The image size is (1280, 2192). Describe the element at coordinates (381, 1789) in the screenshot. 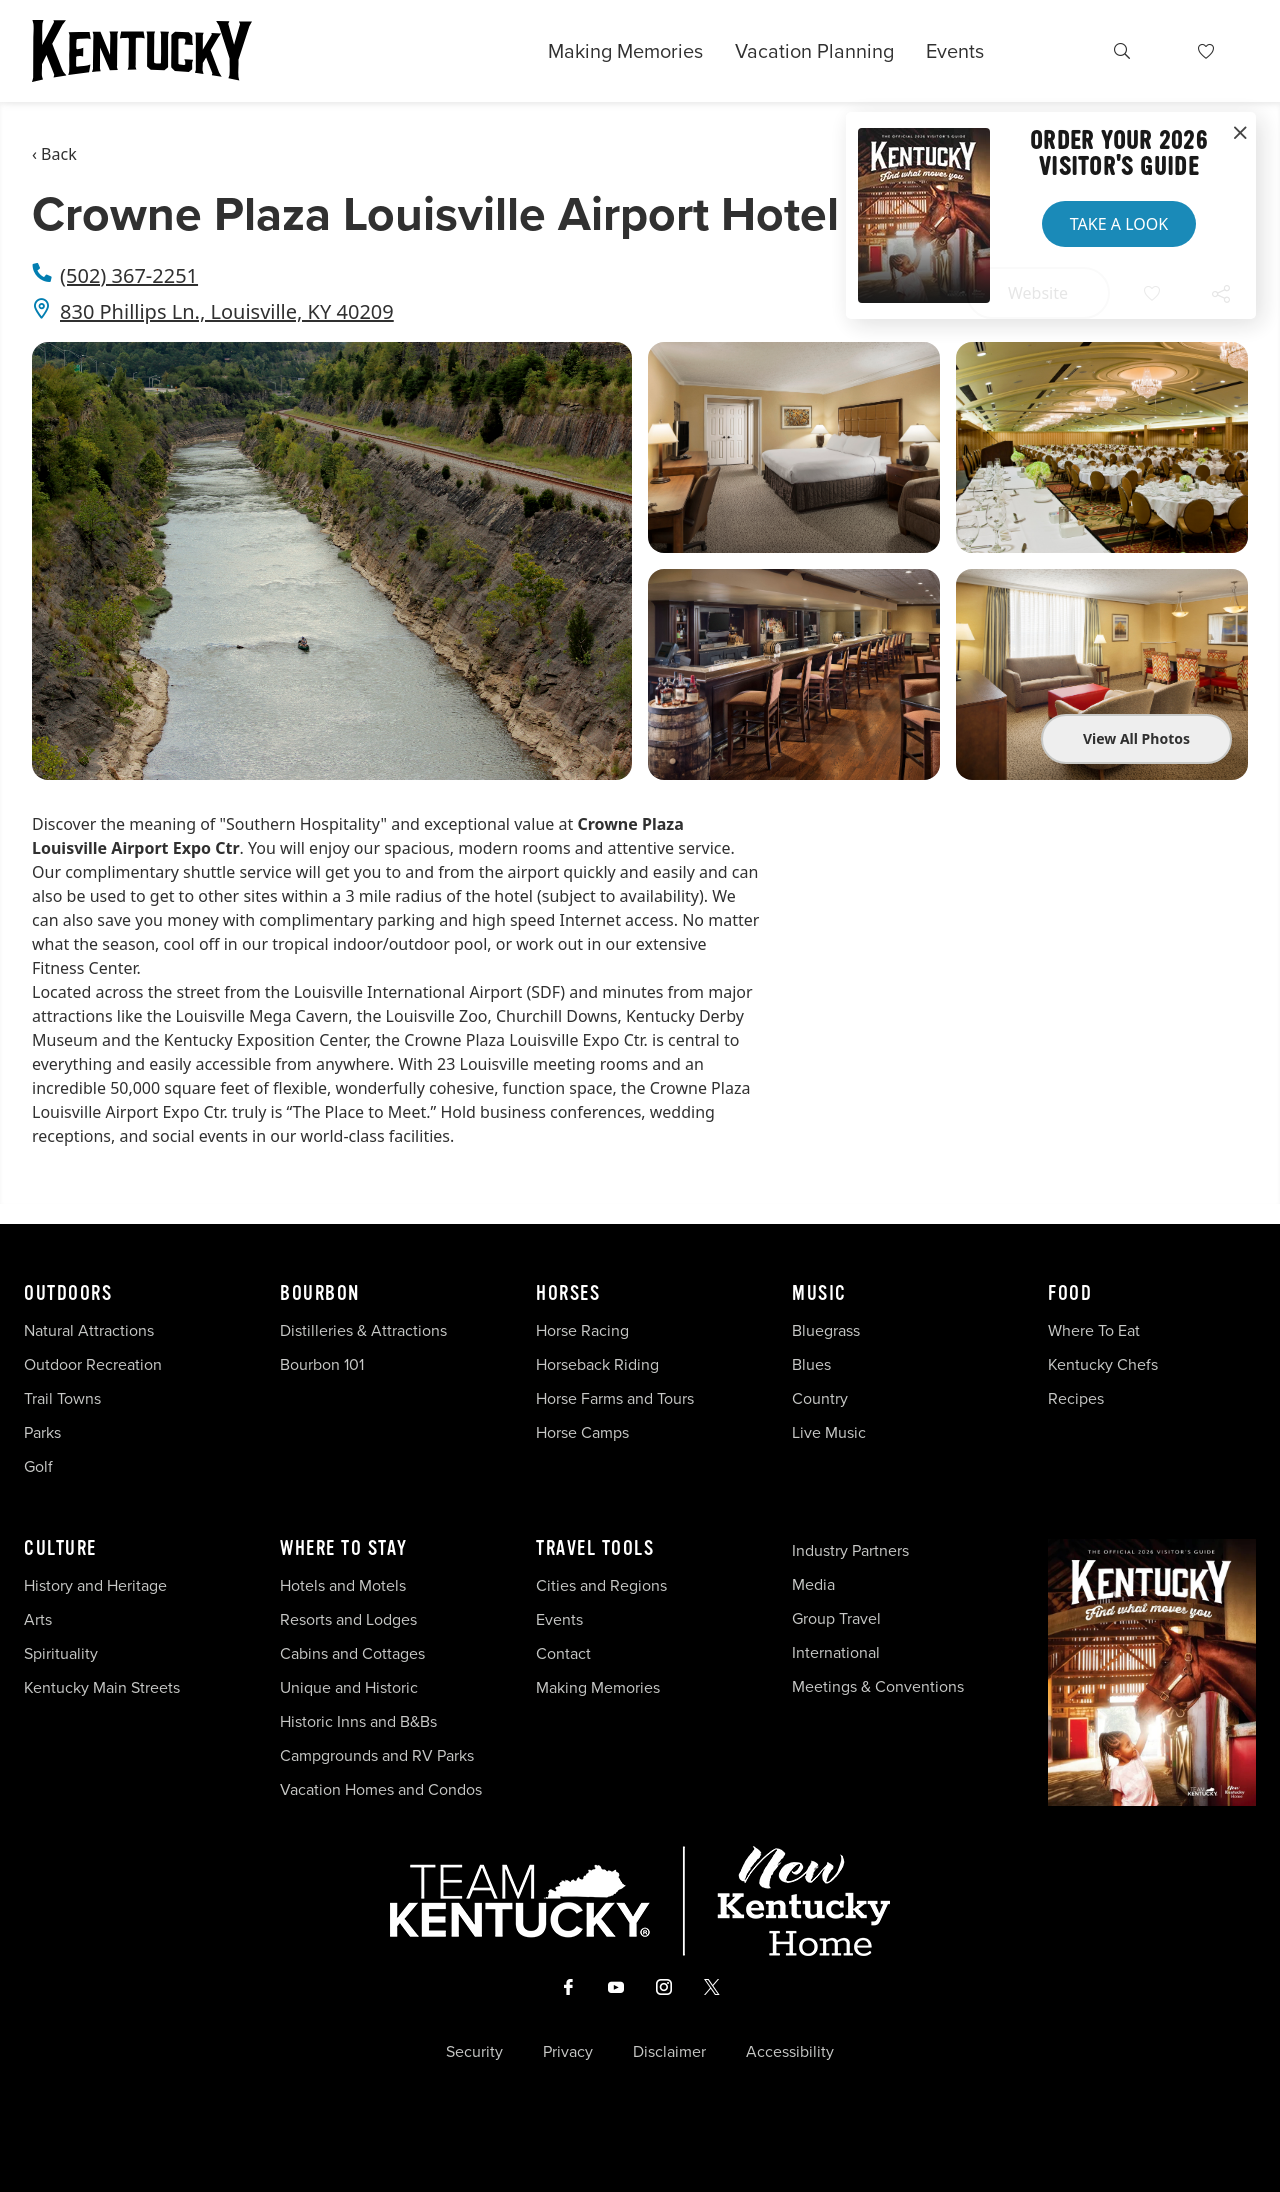

I see `Vacation Homes and Condos` at that location.